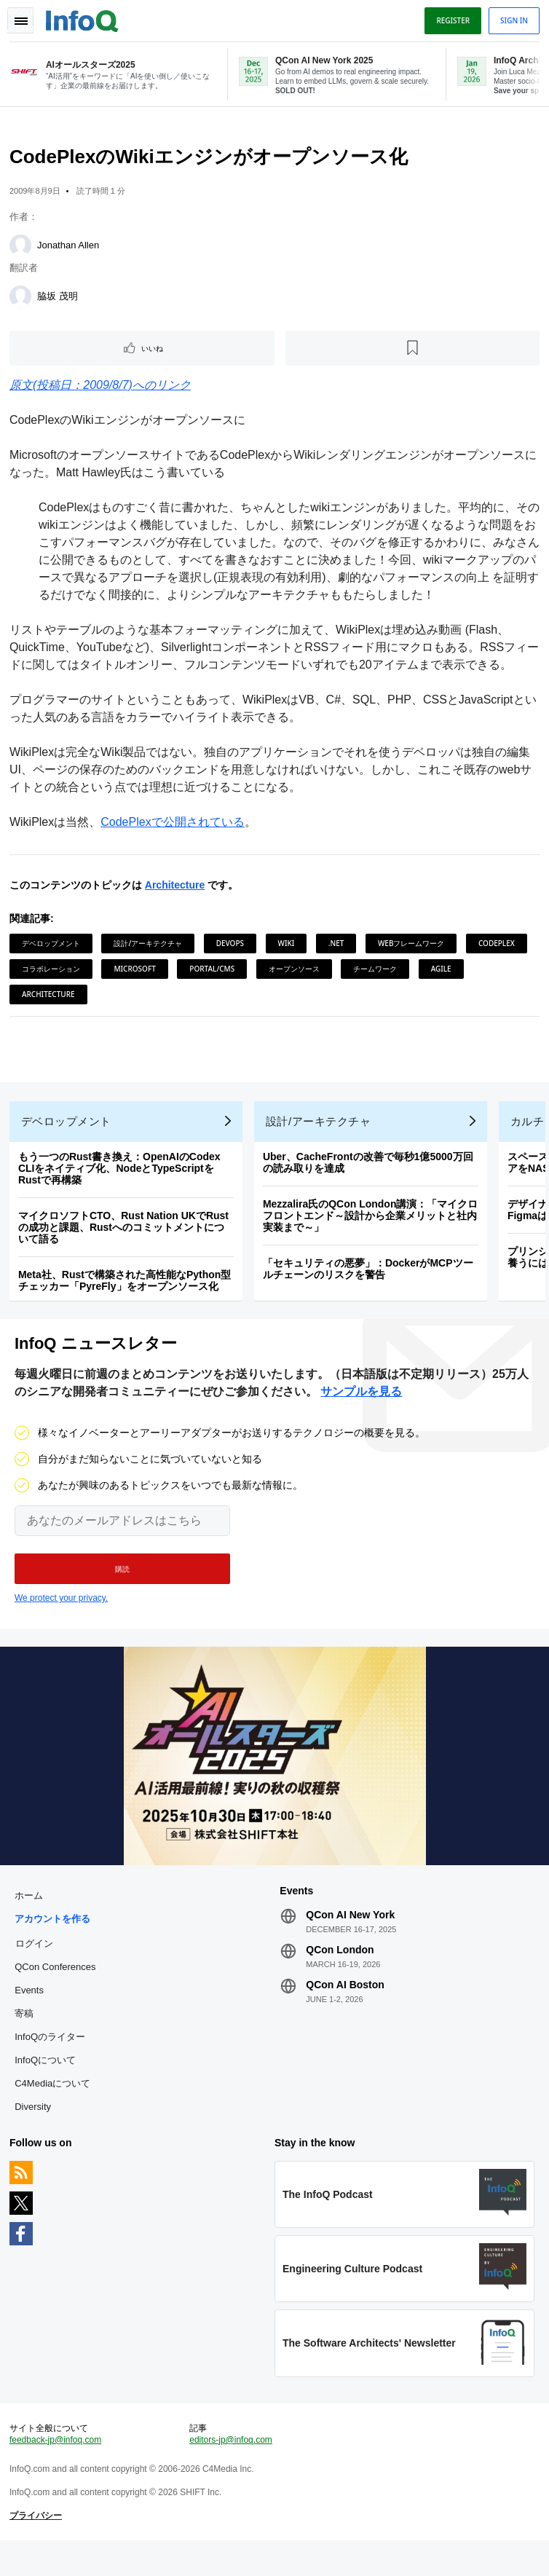 This screenshot has width=549, height=2576. Describe the element at coordinates (57, 2471) in the screenshot. I see `feedback-jp@infoq.com` at that location.